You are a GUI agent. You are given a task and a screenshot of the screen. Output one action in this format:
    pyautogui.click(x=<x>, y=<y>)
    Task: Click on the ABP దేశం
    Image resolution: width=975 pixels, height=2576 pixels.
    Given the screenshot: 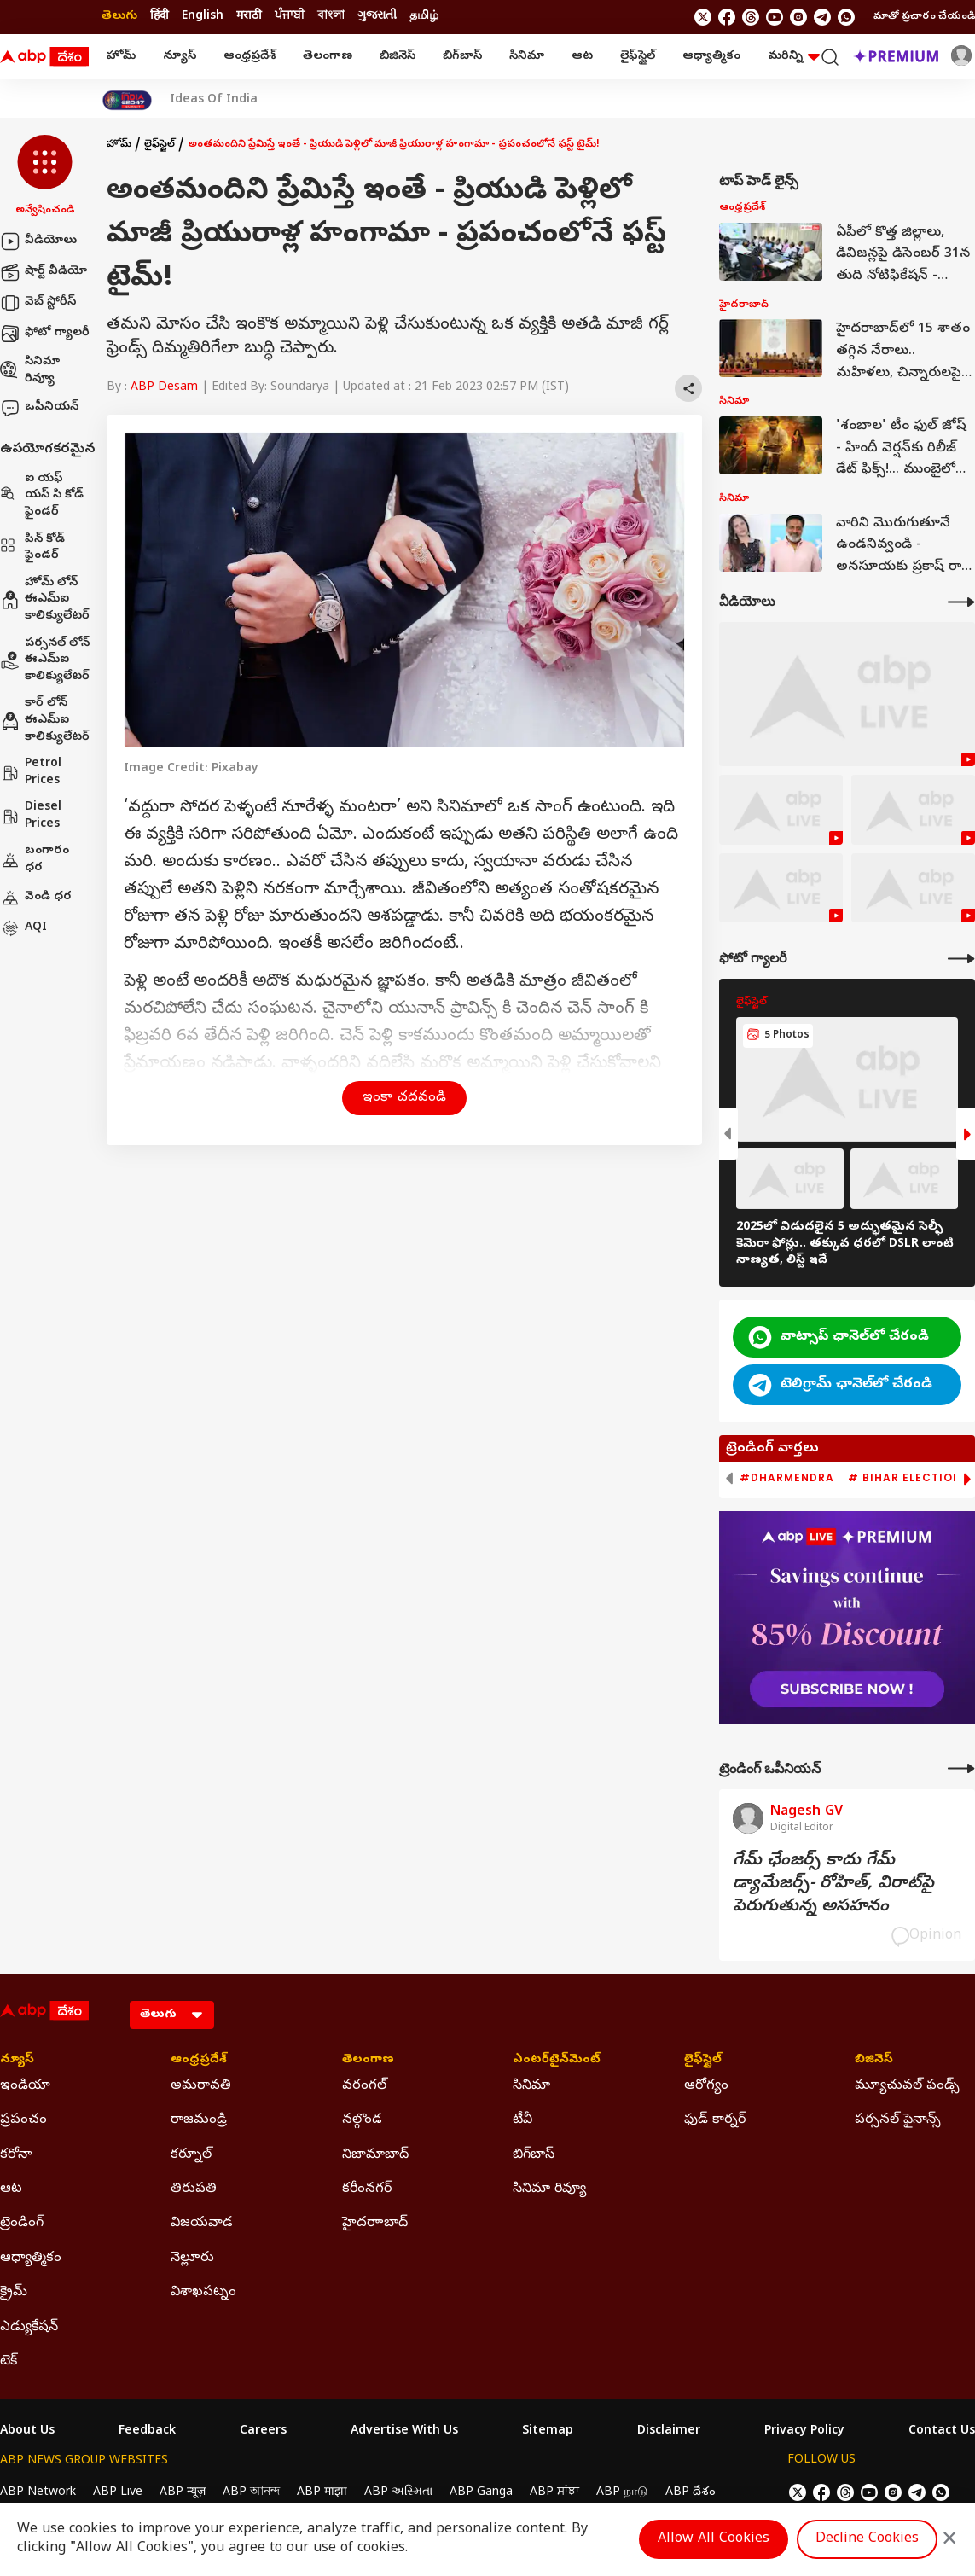 What is the action you would take?
    pyautogui.click(x=690, y=2493)
    